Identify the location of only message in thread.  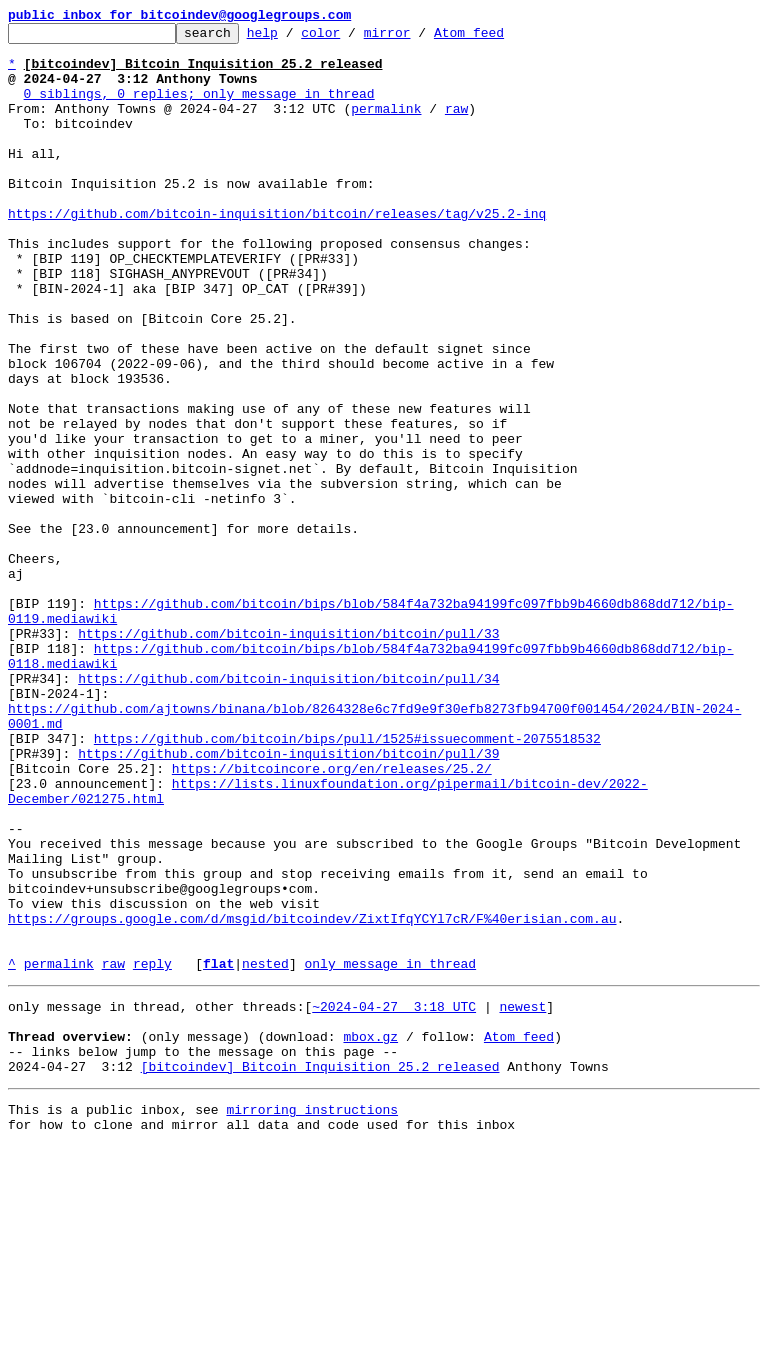
(390, 1152).